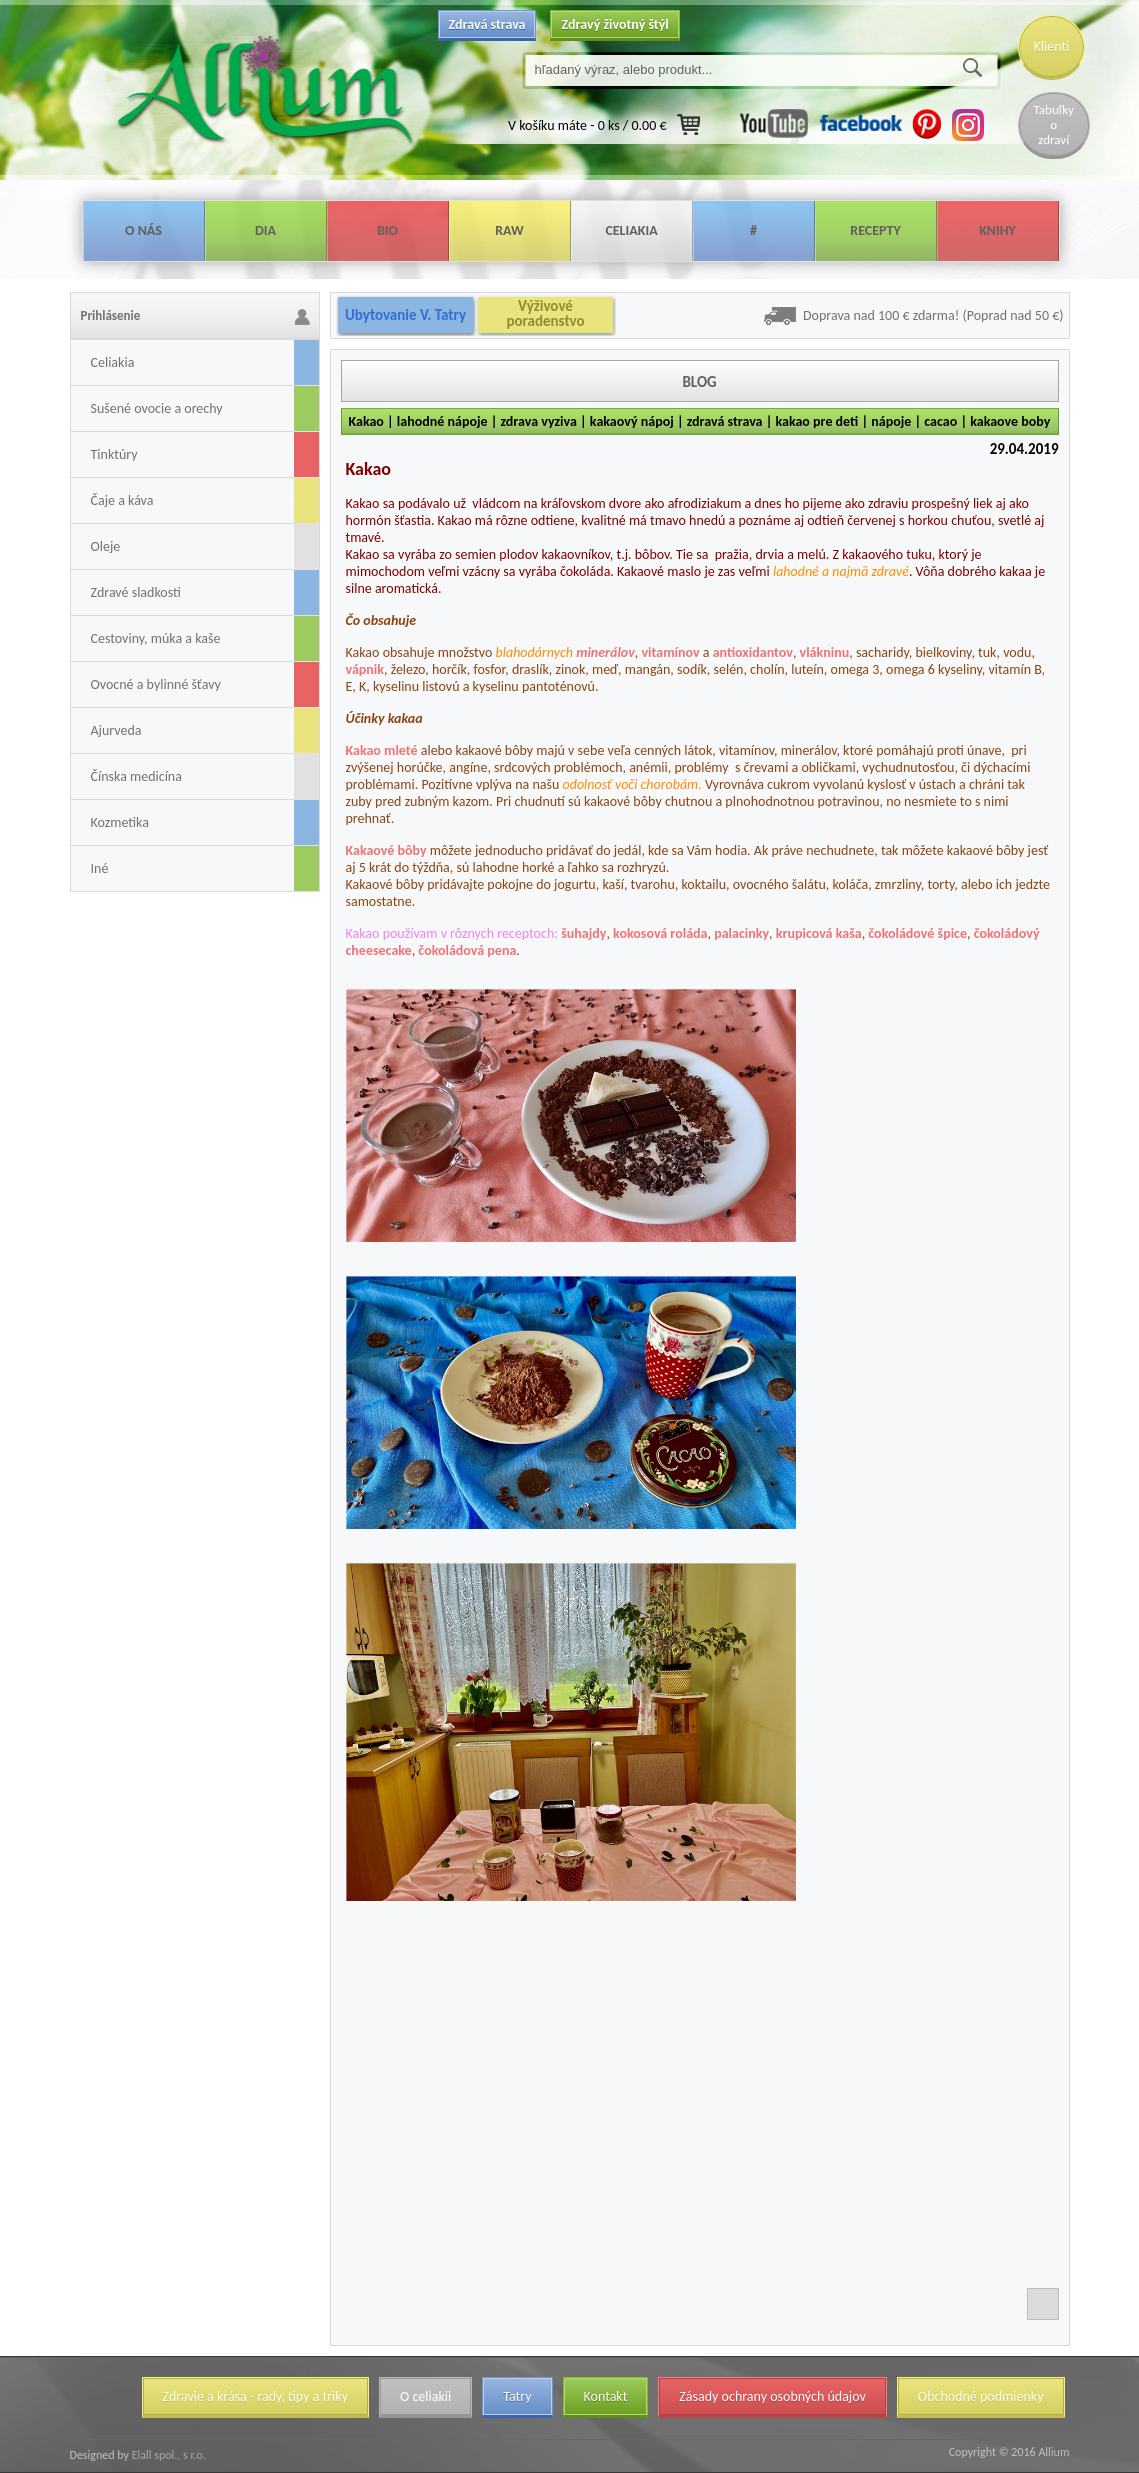  I want to click on Recepty, so click(875, 230).